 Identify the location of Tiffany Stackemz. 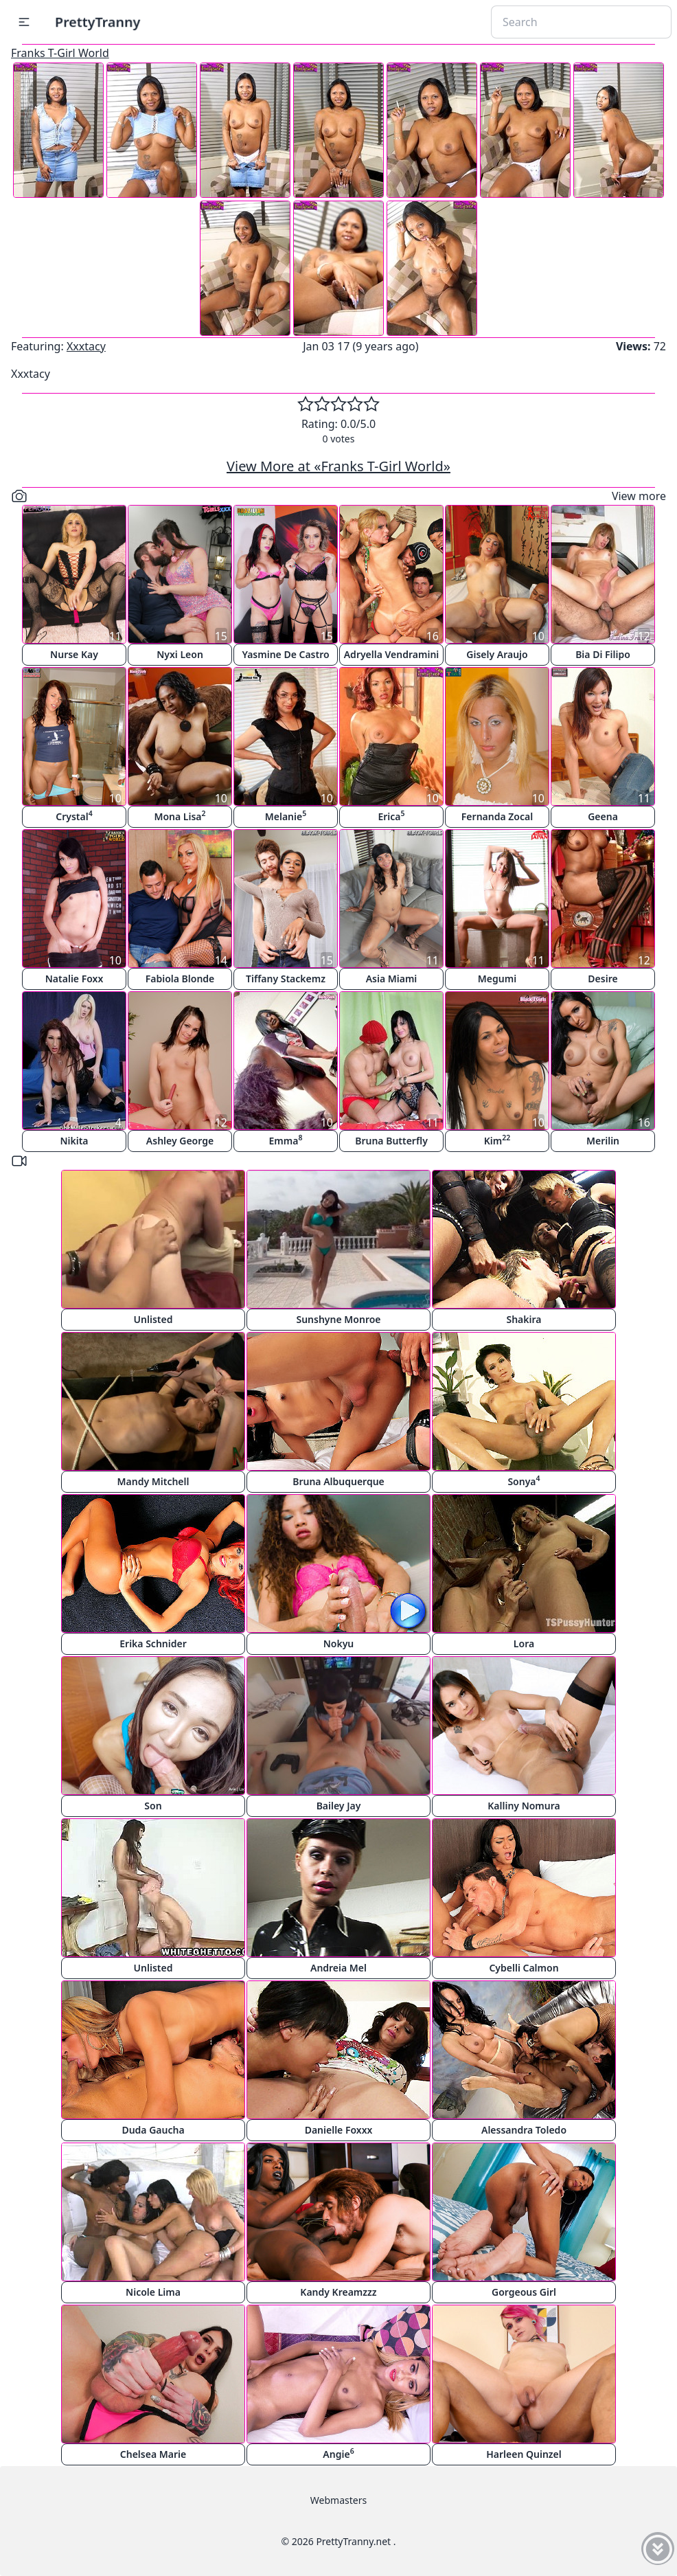
(285, 978).